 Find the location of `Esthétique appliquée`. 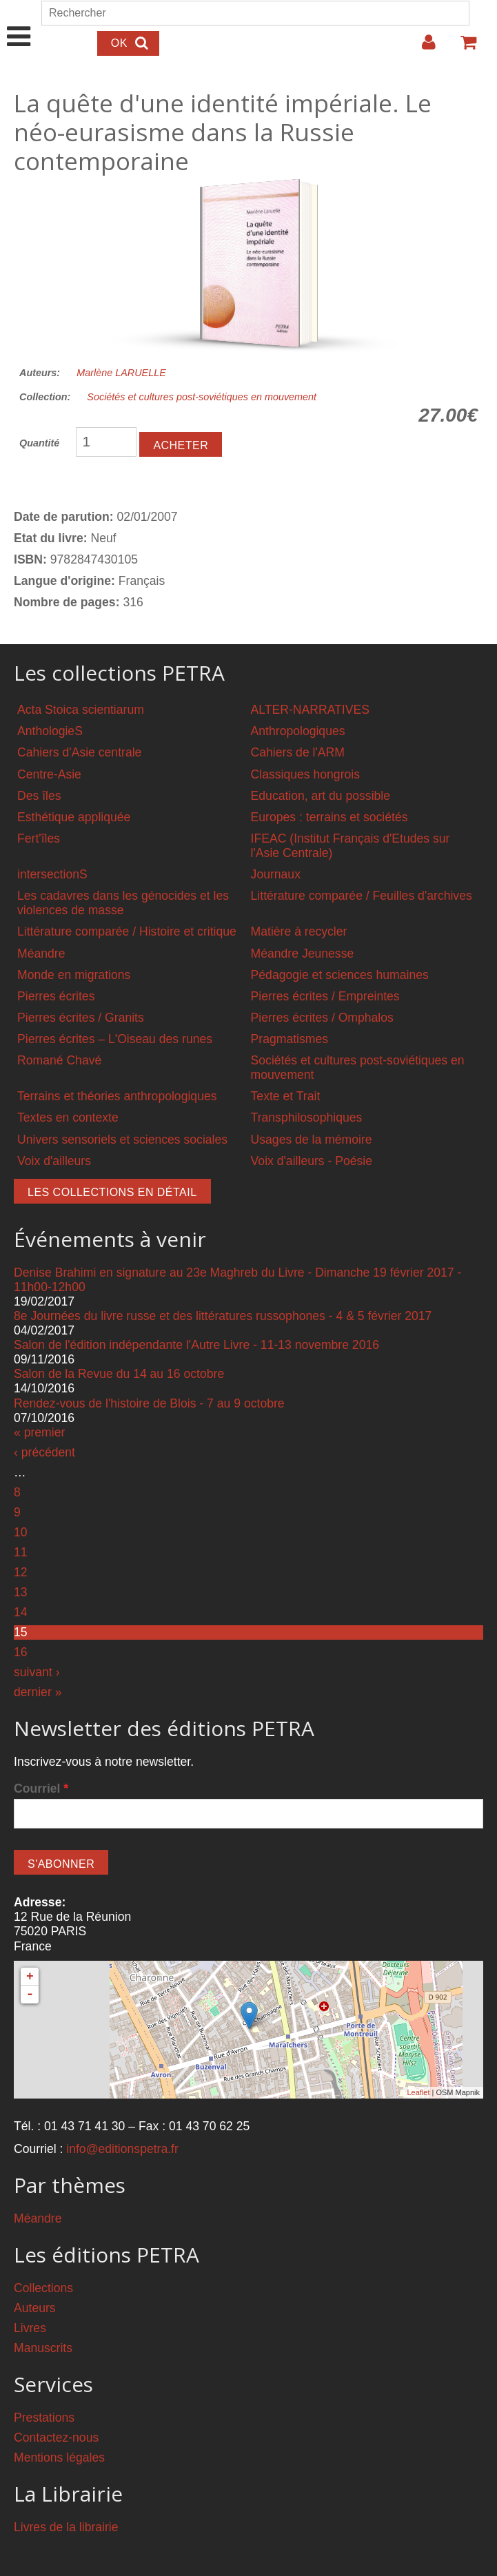

Esthétique appliquée is located at coordinates (73, 817).